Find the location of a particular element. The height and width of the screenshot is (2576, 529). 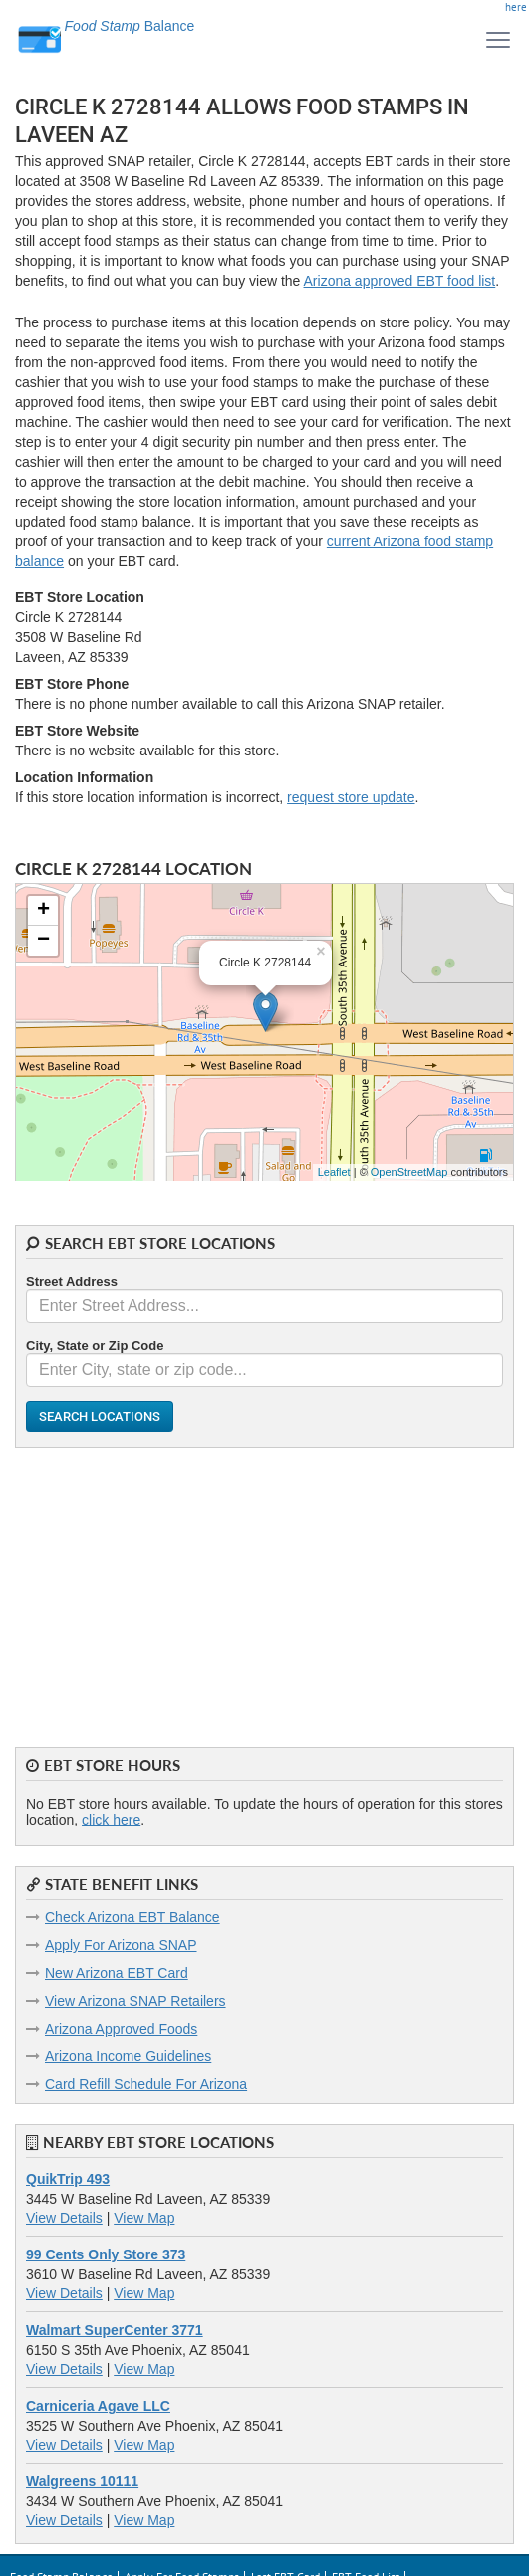

here is located at coordinates (516, 7).